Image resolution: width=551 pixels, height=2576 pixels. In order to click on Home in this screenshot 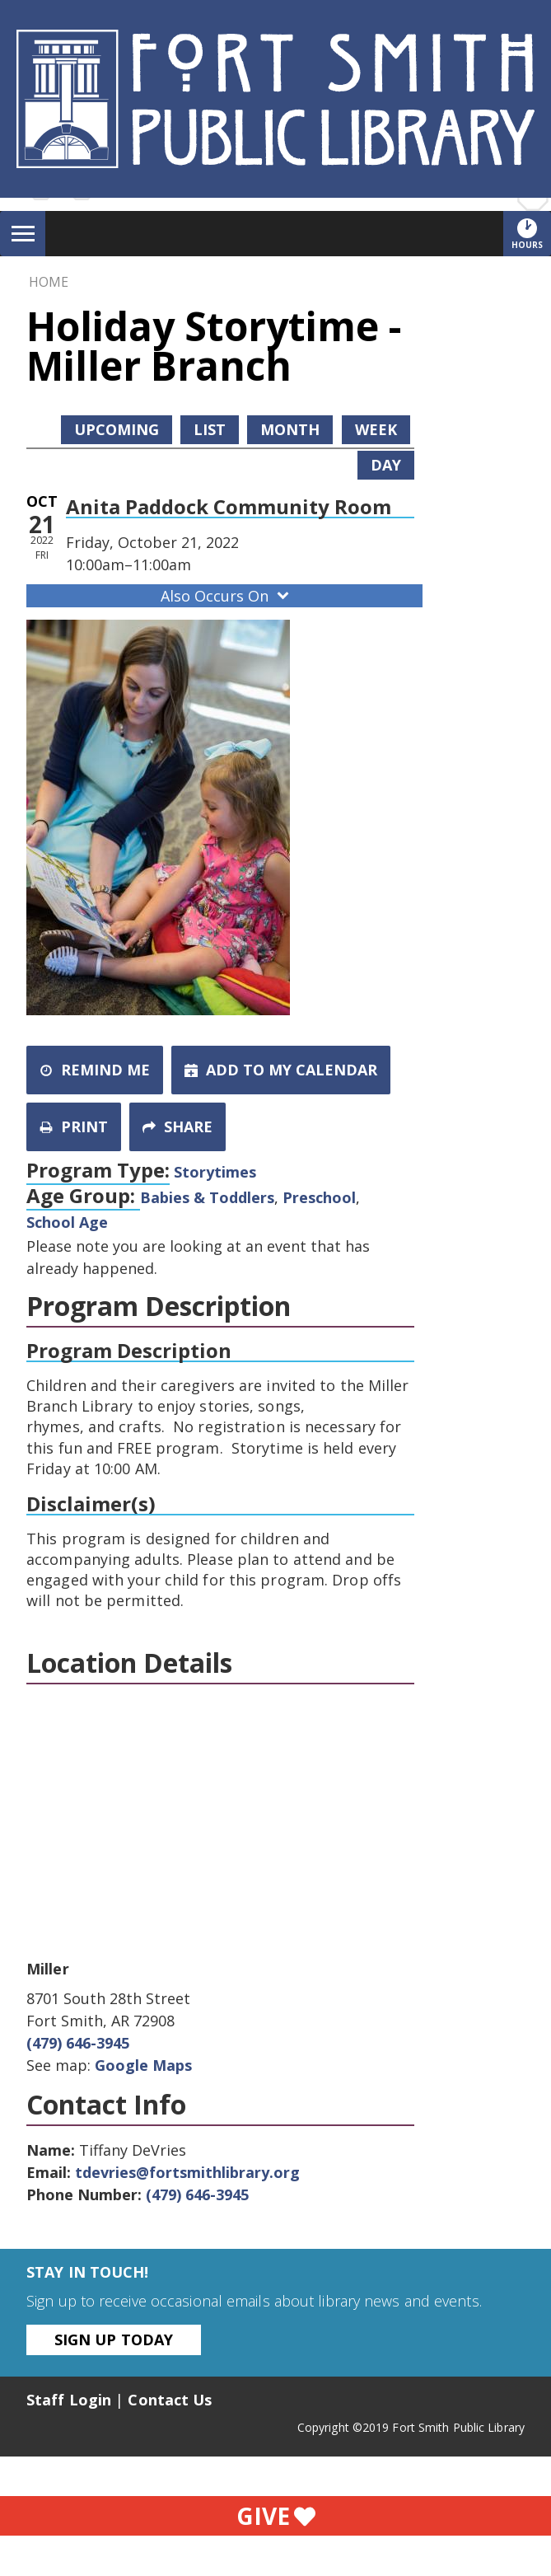, I will do `click(48, 282)`.